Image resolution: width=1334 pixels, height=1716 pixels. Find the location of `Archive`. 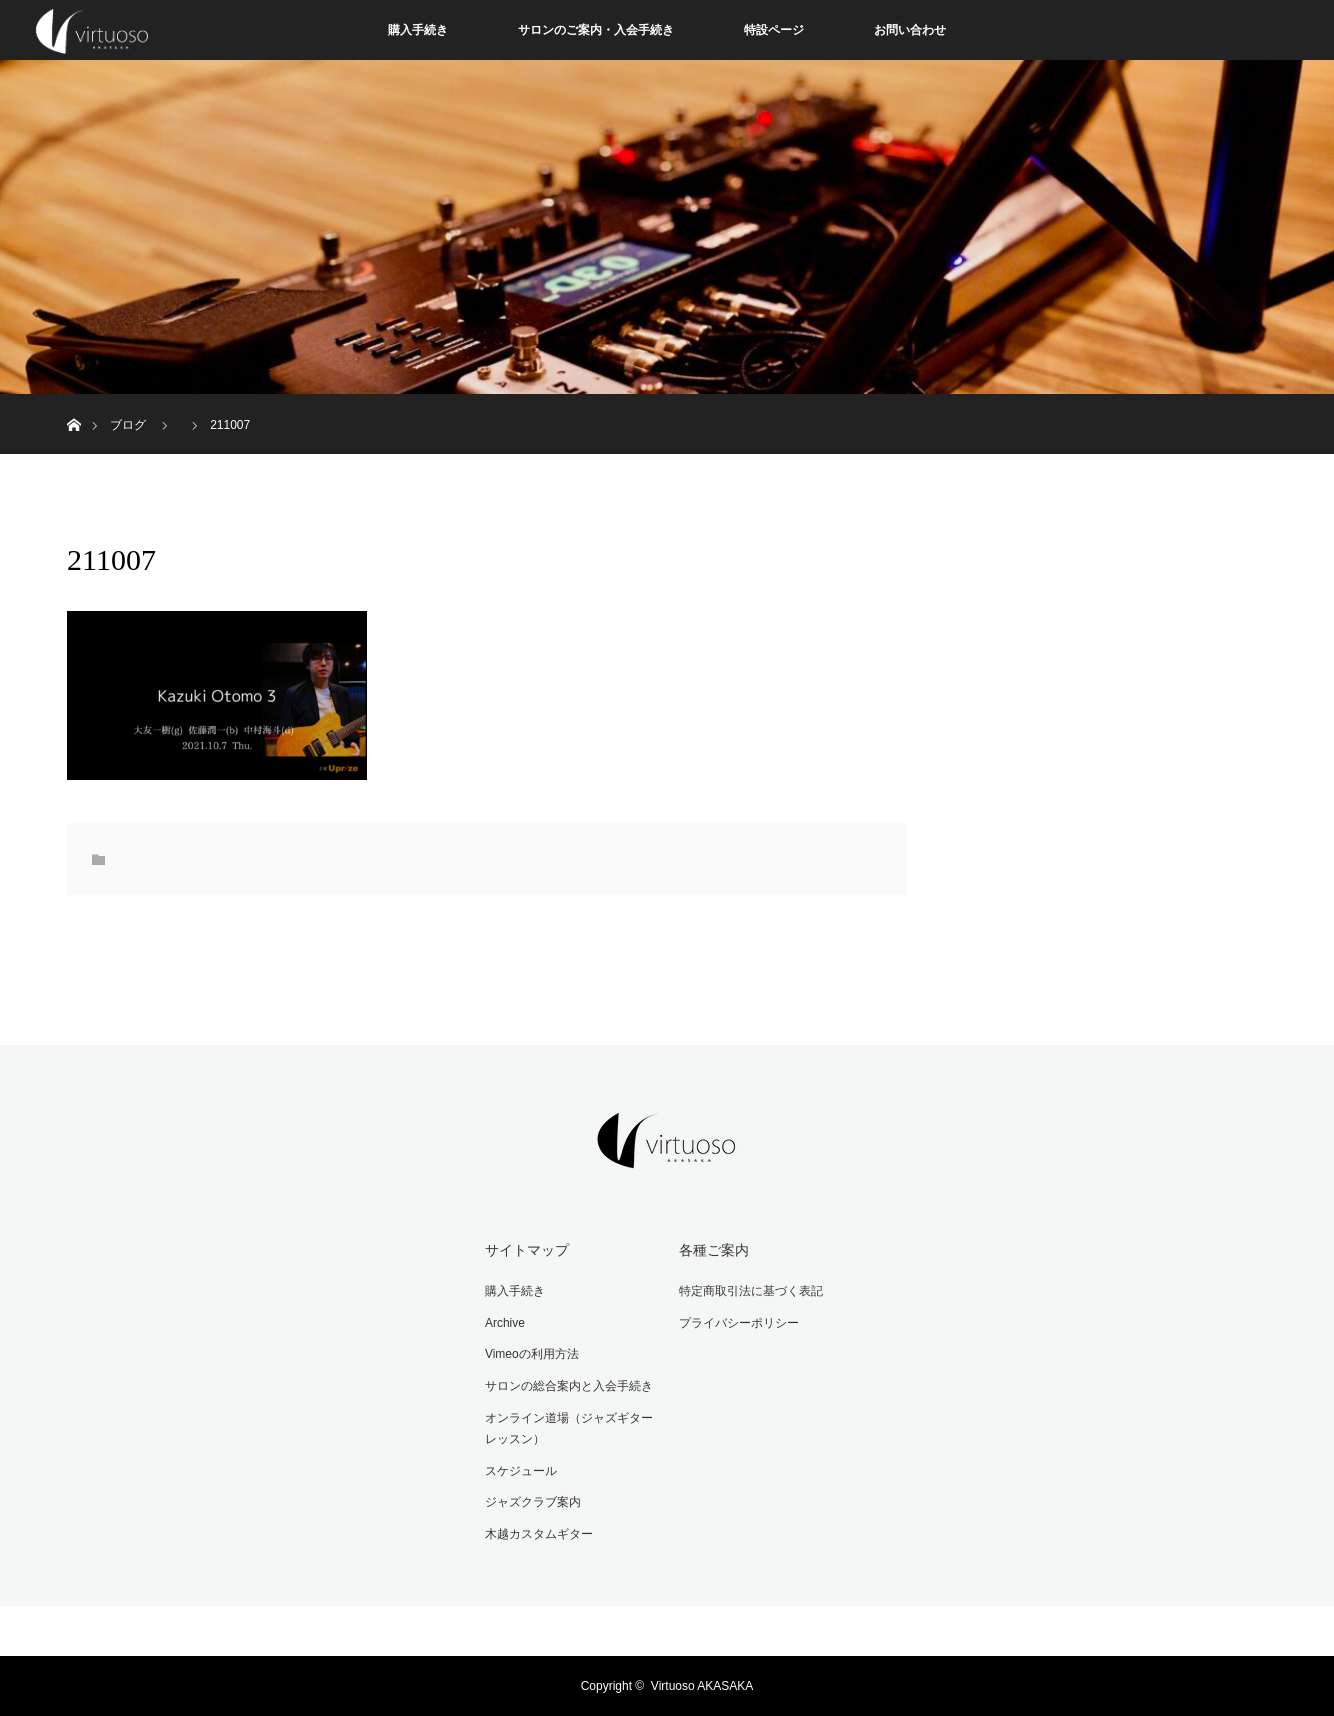

Archive is located at coordinates (505, 1323).